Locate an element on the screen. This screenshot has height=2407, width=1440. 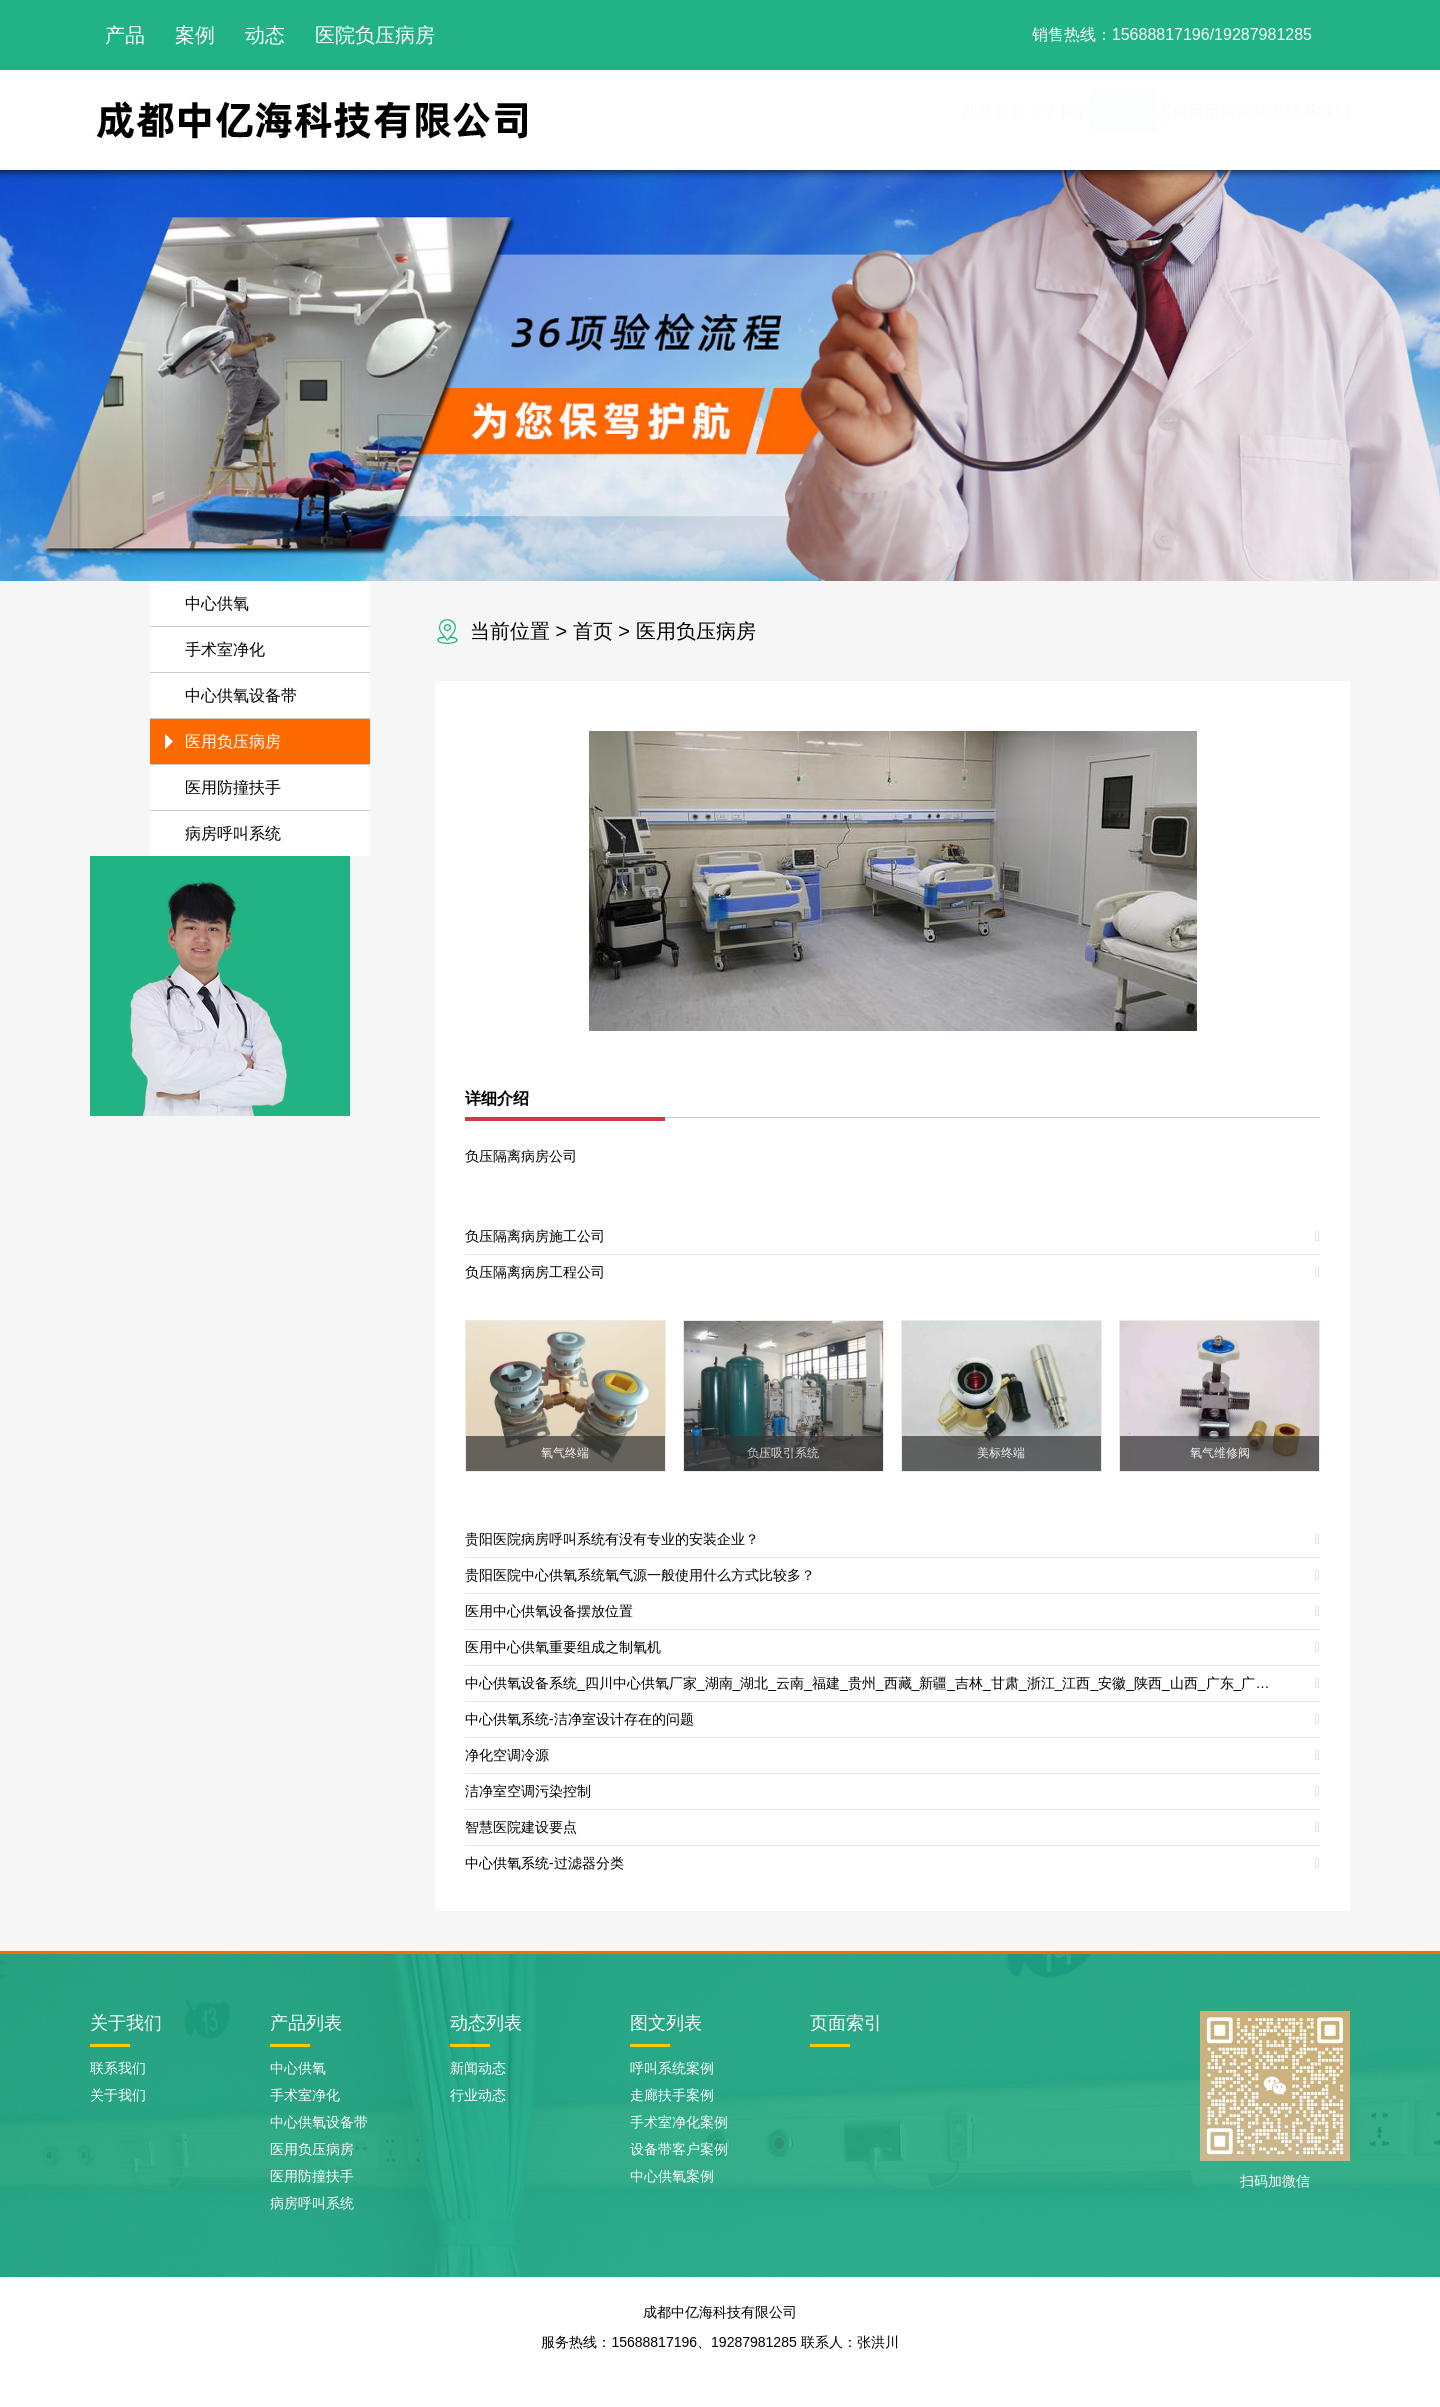
动态 is located at coordinates (265, 35).